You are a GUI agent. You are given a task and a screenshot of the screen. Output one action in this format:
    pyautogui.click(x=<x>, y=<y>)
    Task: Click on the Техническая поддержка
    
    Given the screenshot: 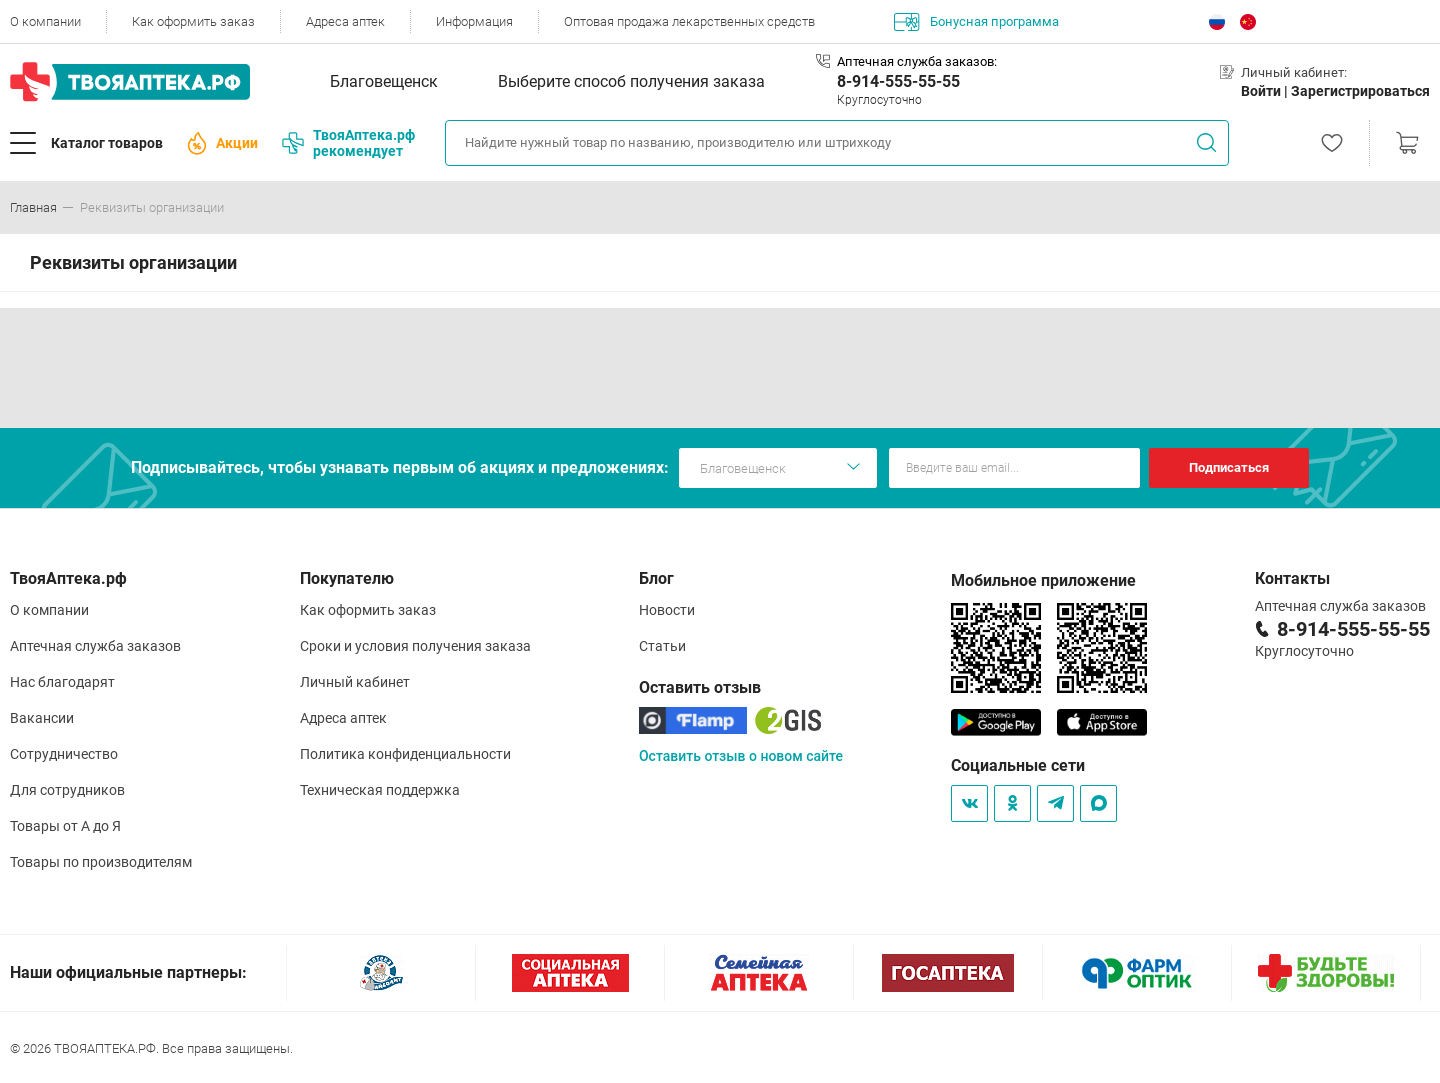 What is the action you would take?
    pyautogui.click(x=380, y=790)
    